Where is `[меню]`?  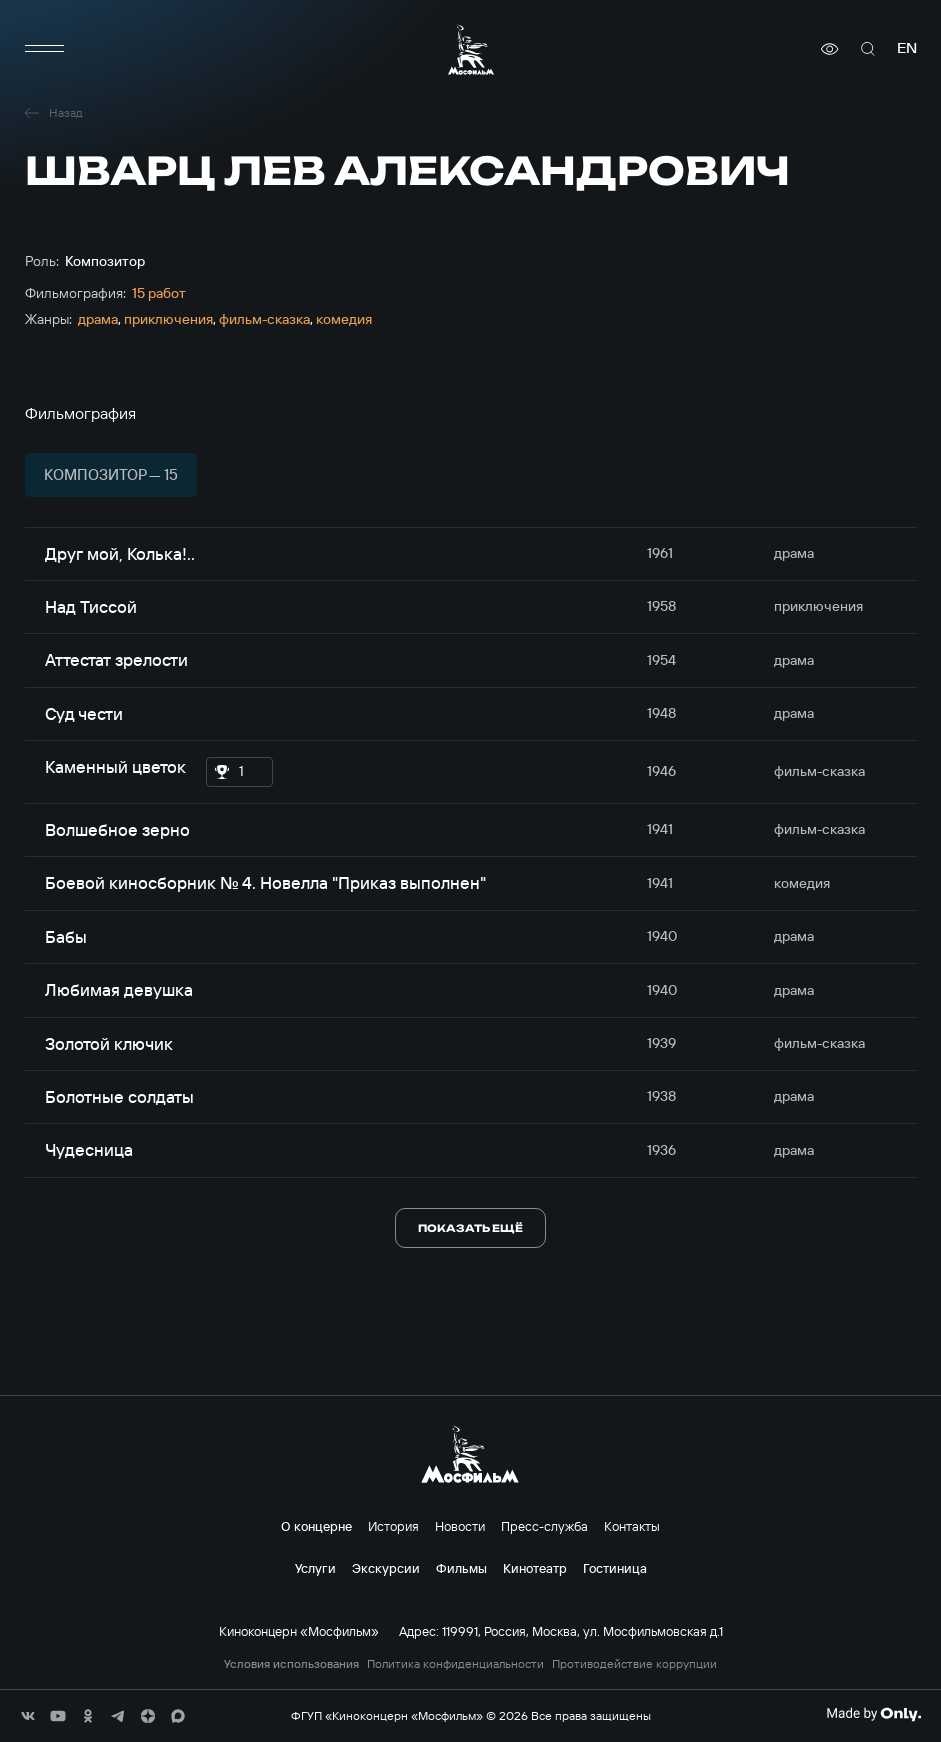 [меню] is located at coordinates (45, 49).